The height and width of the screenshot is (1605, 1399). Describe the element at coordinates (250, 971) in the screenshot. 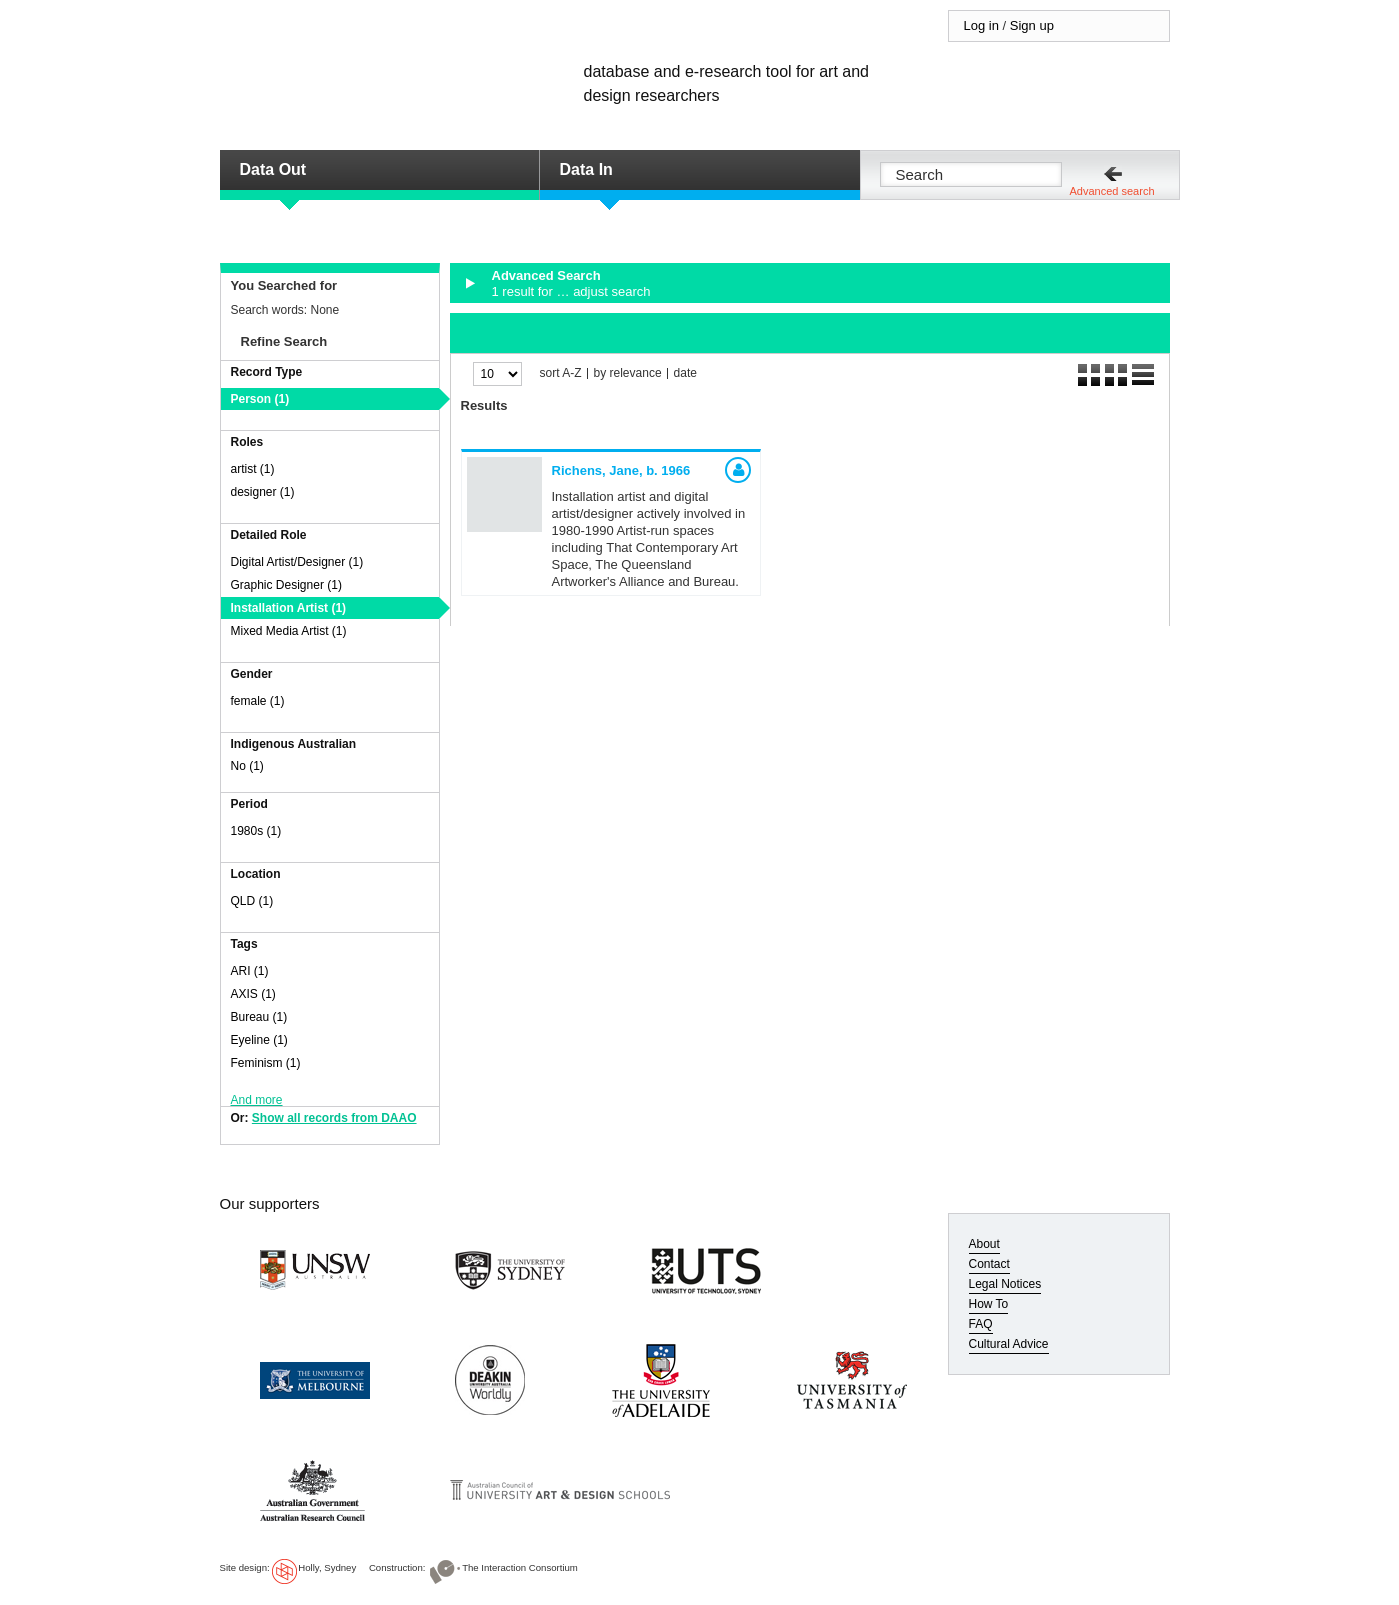

I see `ARI (1)` at that location.